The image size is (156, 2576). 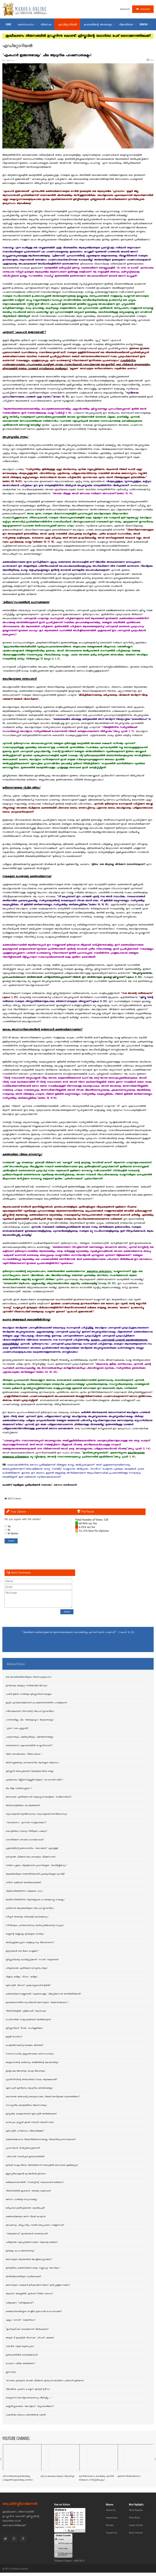 What do you see at coordinates (33, 2271) in the screenshot?
I see `ഇന്ത്യയിലെ കത്തോലിക്കാസഭയും വാഴ്ത്തപ്പെട്ട 'മോഡിയും'!` at bounding box center [33, 2271].